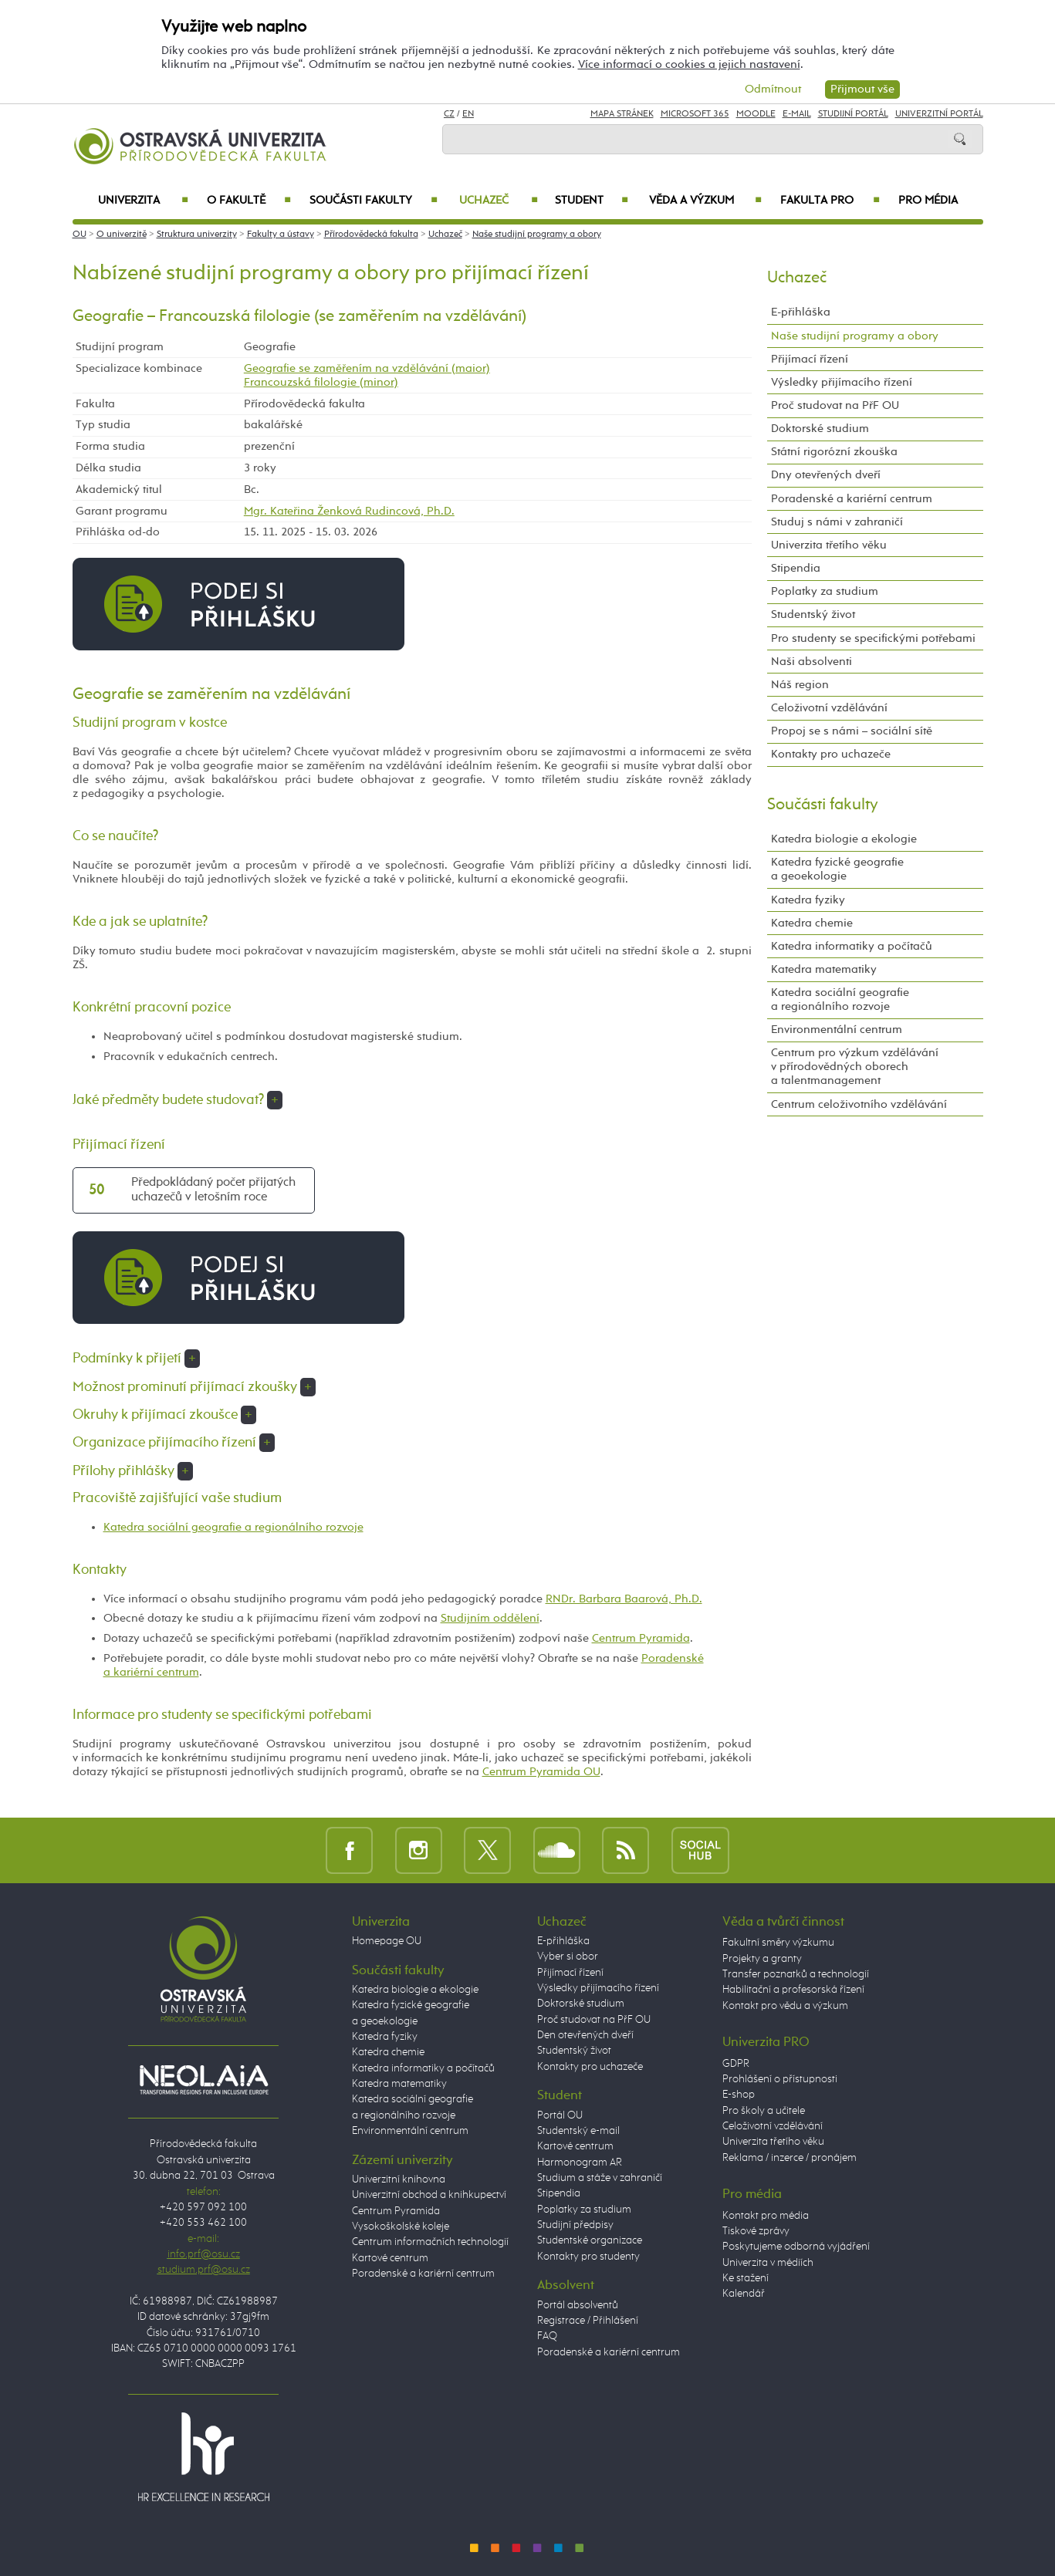 This screenshot has height=2576, width=1055. What do you see at coordinates (321, 382) in the screenshot?
I see `Francouzská filologie (minor)` at bounding box center [321, 382].